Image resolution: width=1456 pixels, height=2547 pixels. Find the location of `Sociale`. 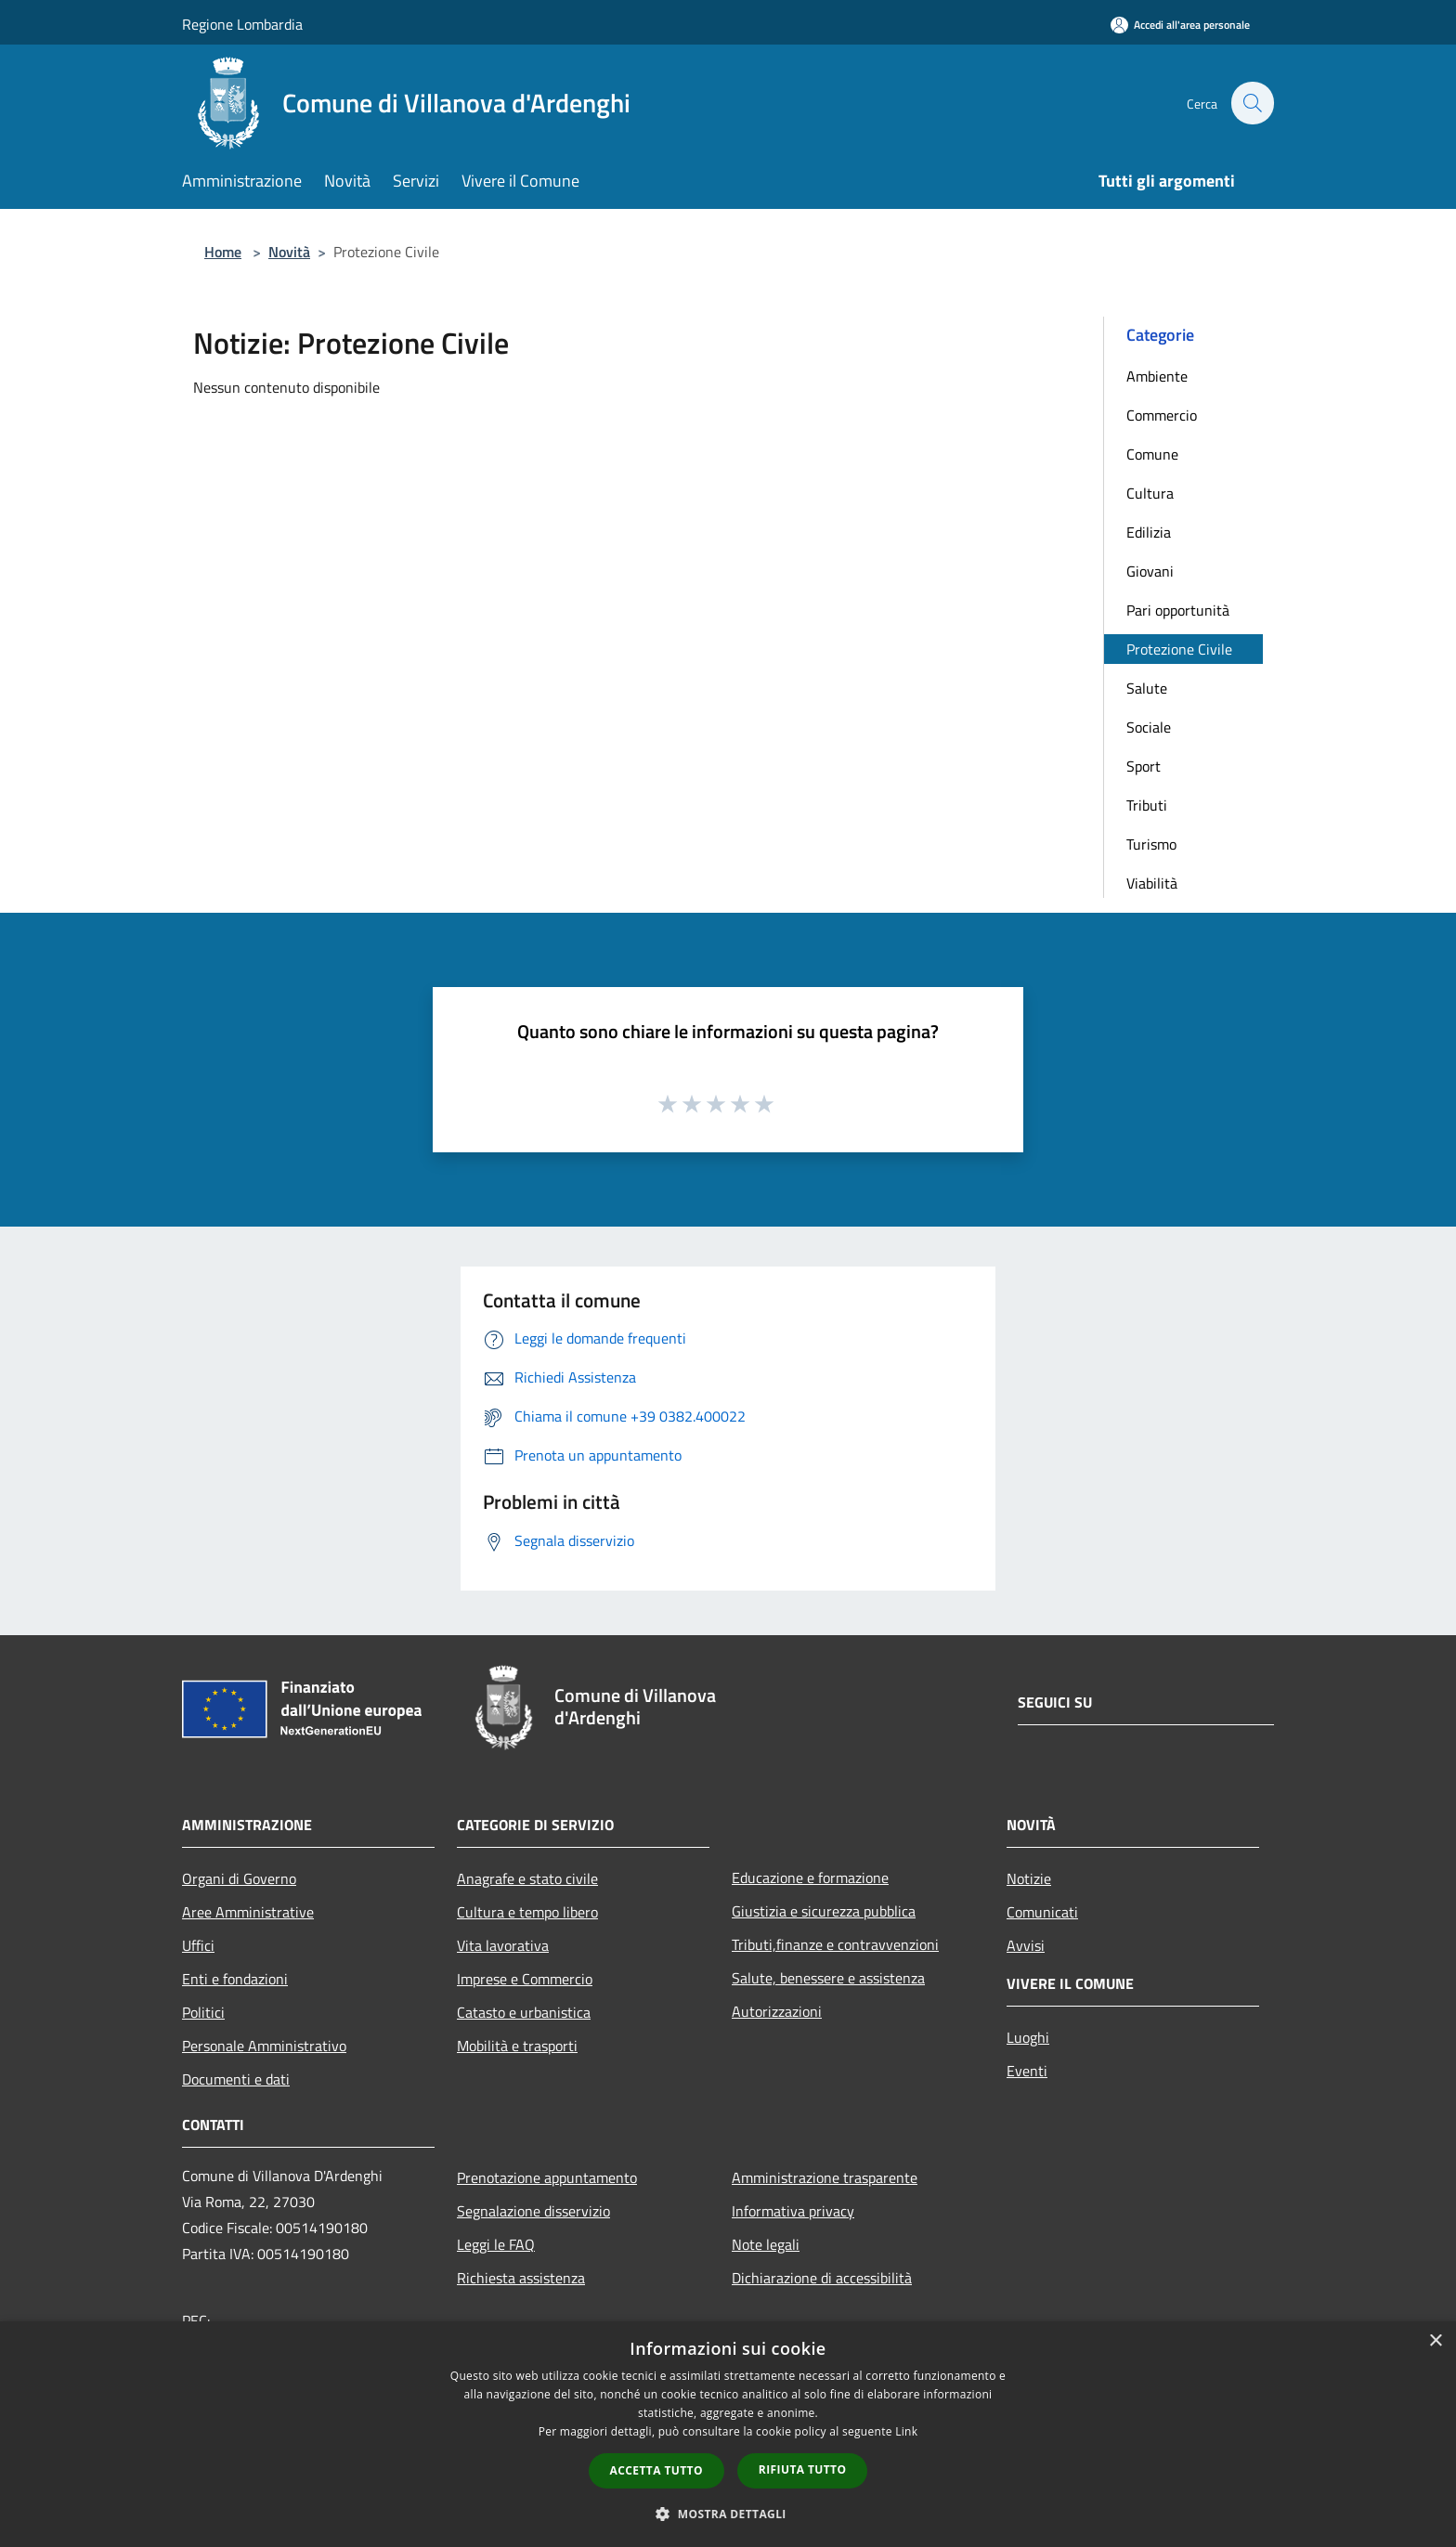

Sociale is located at coordinates (1148, 727).